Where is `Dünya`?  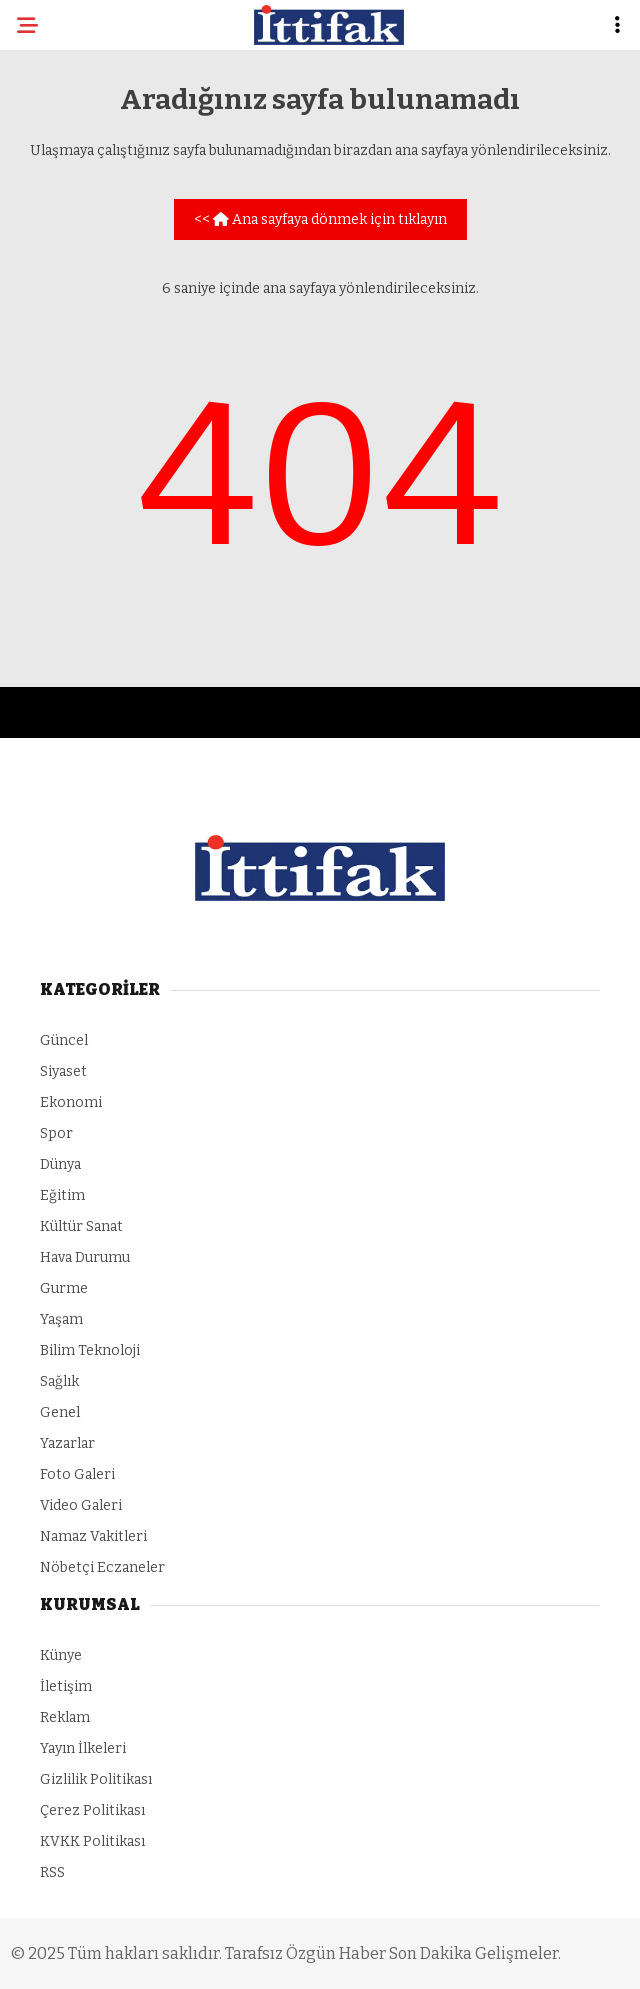
Dünya is located at coordinates (60, 1164).